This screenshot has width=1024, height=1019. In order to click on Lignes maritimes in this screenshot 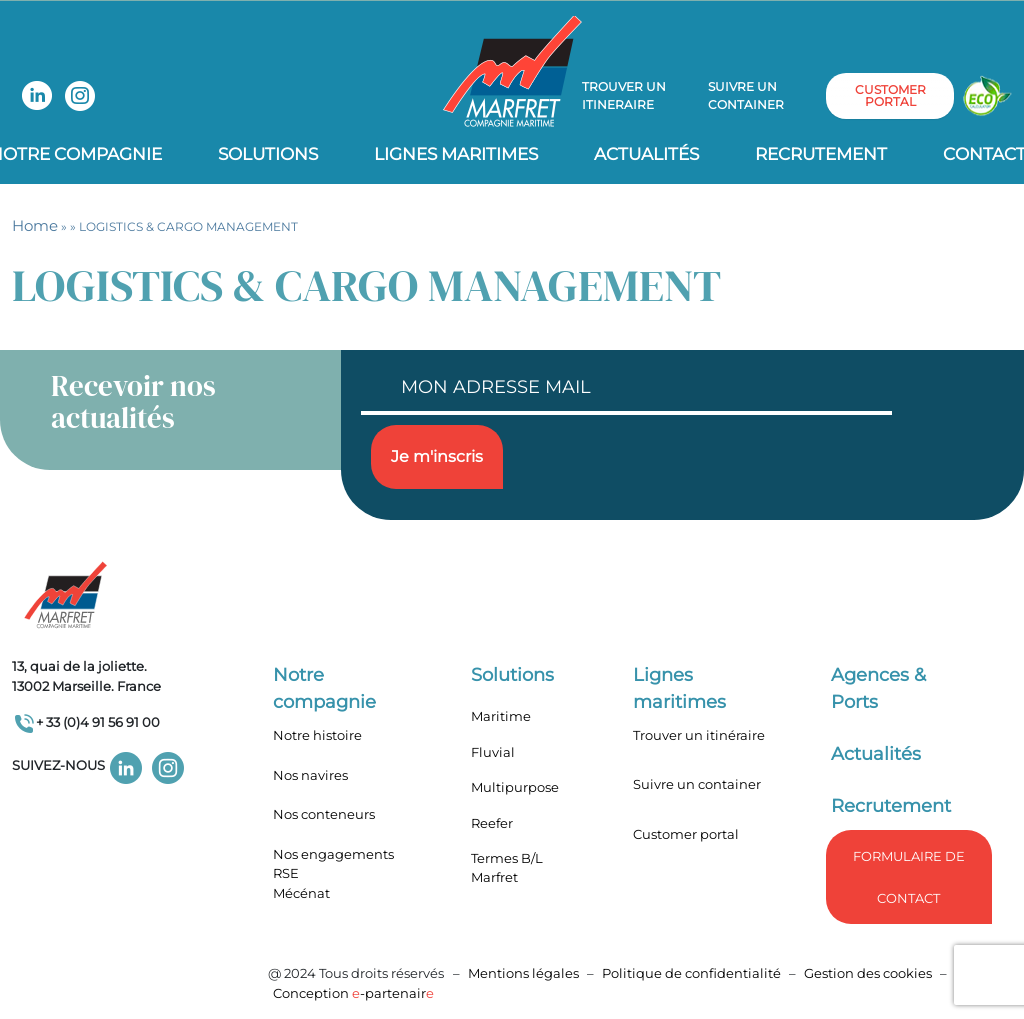, I will do `click(679, 688)`.